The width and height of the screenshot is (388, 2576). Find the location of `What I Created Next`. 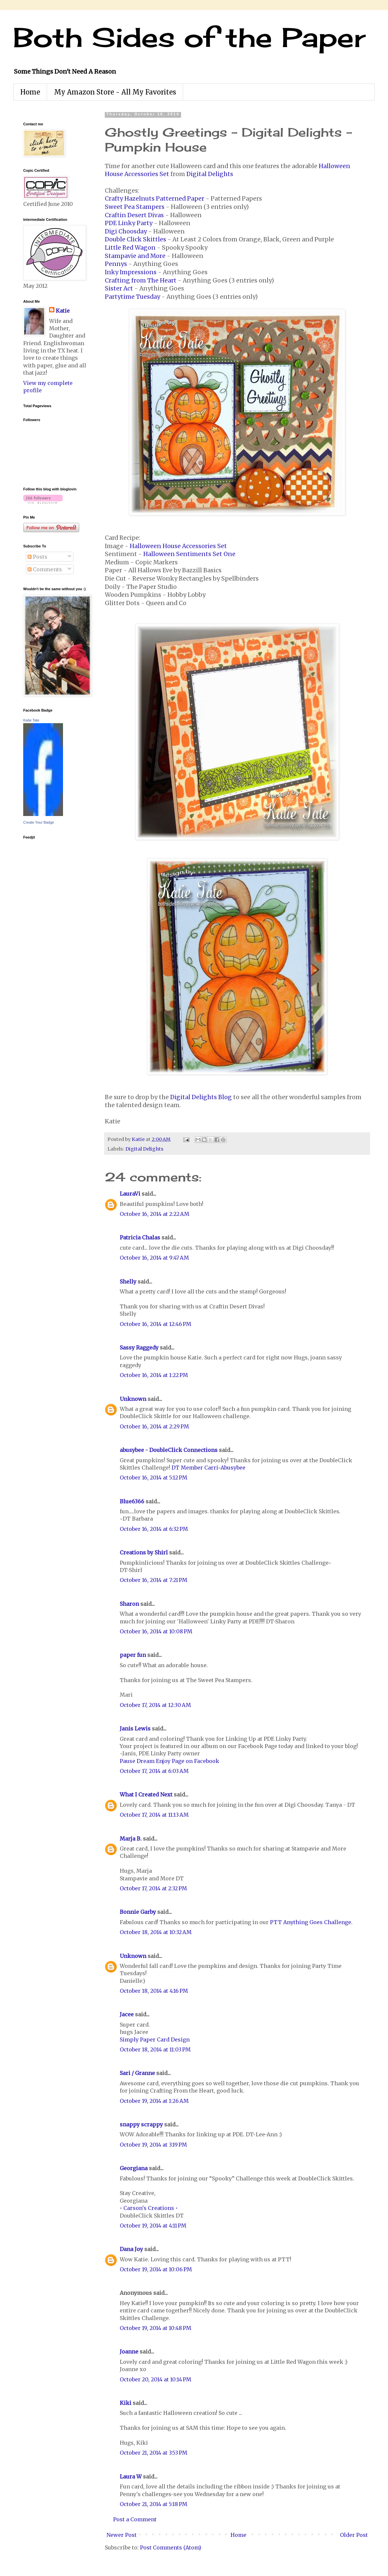

What I Created Next is located at coordinates (146, 1794).